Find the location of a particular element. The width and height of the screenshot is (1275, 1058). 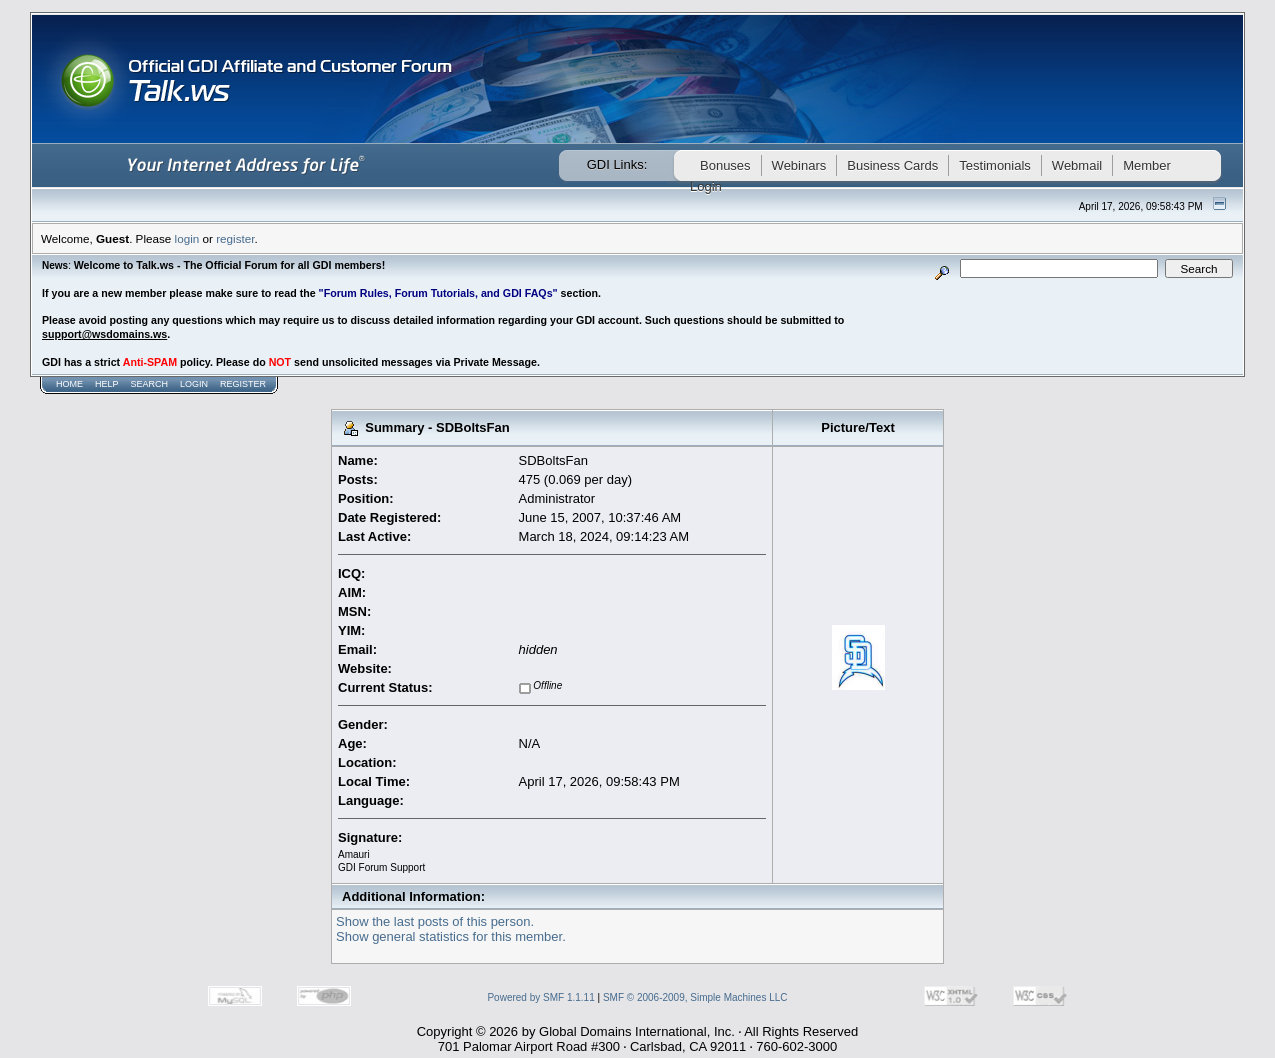

Webinars is located at coordinates (799, 165).